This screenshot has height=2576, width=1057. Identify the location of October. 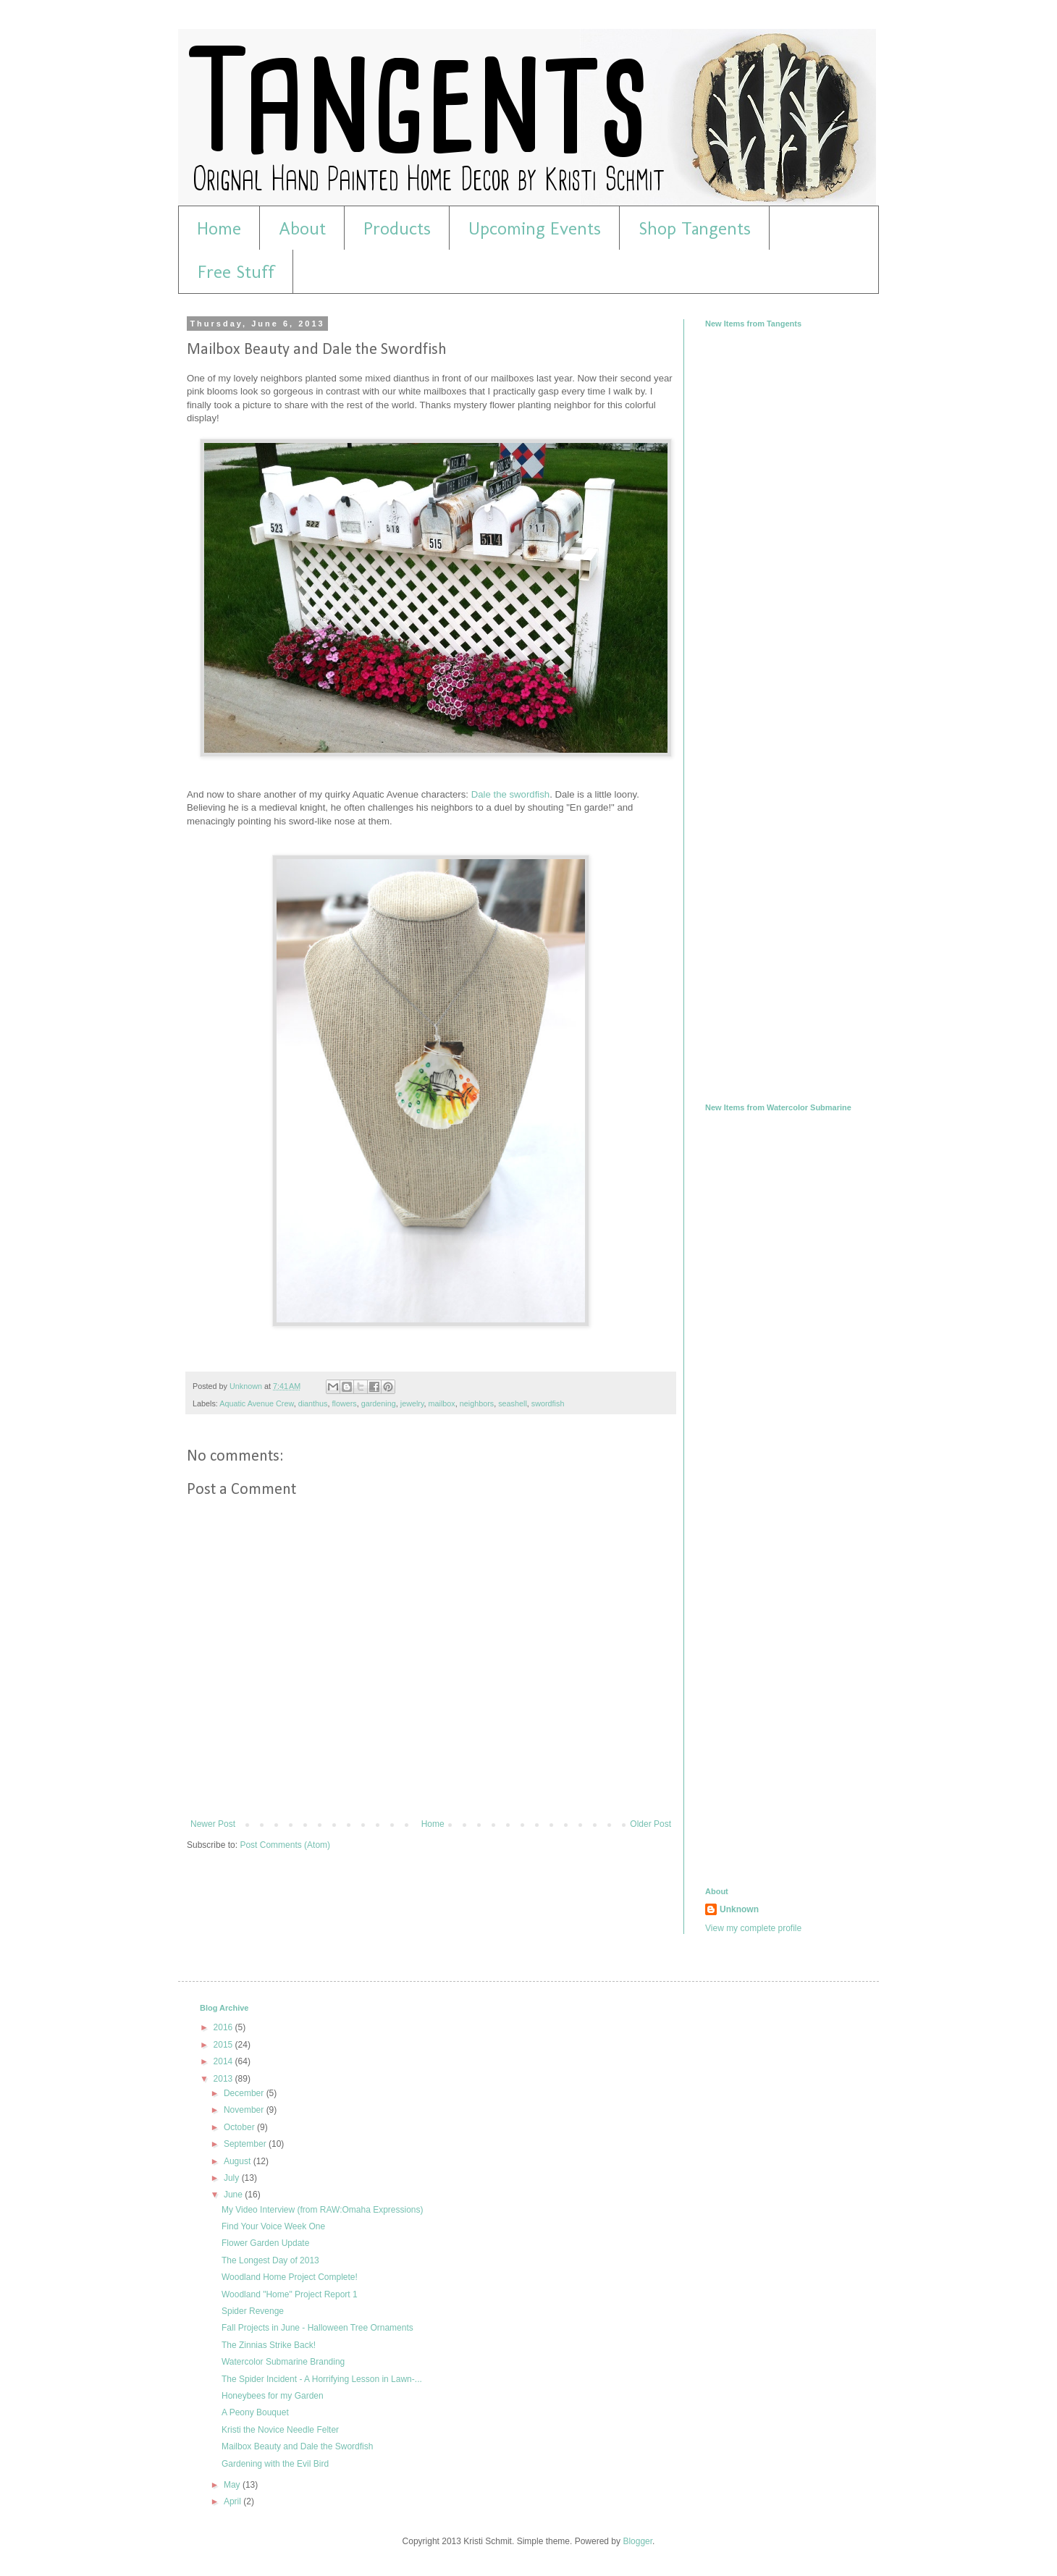
(240, 2127).